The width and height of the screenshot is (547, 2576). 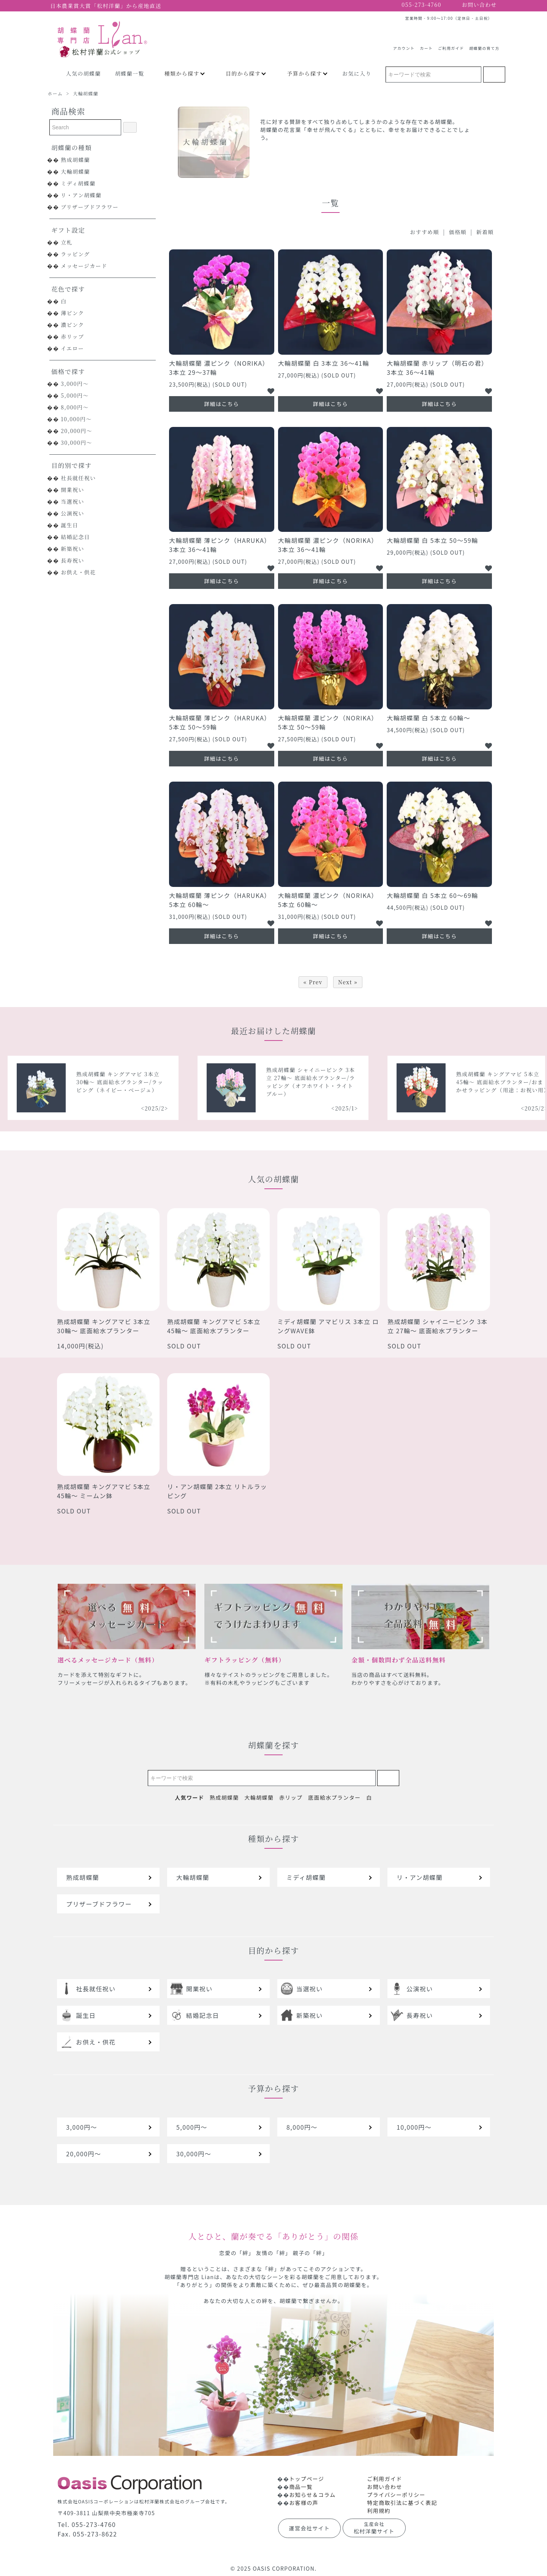 I want to click on 誕生日, so click(x=69, y=525).